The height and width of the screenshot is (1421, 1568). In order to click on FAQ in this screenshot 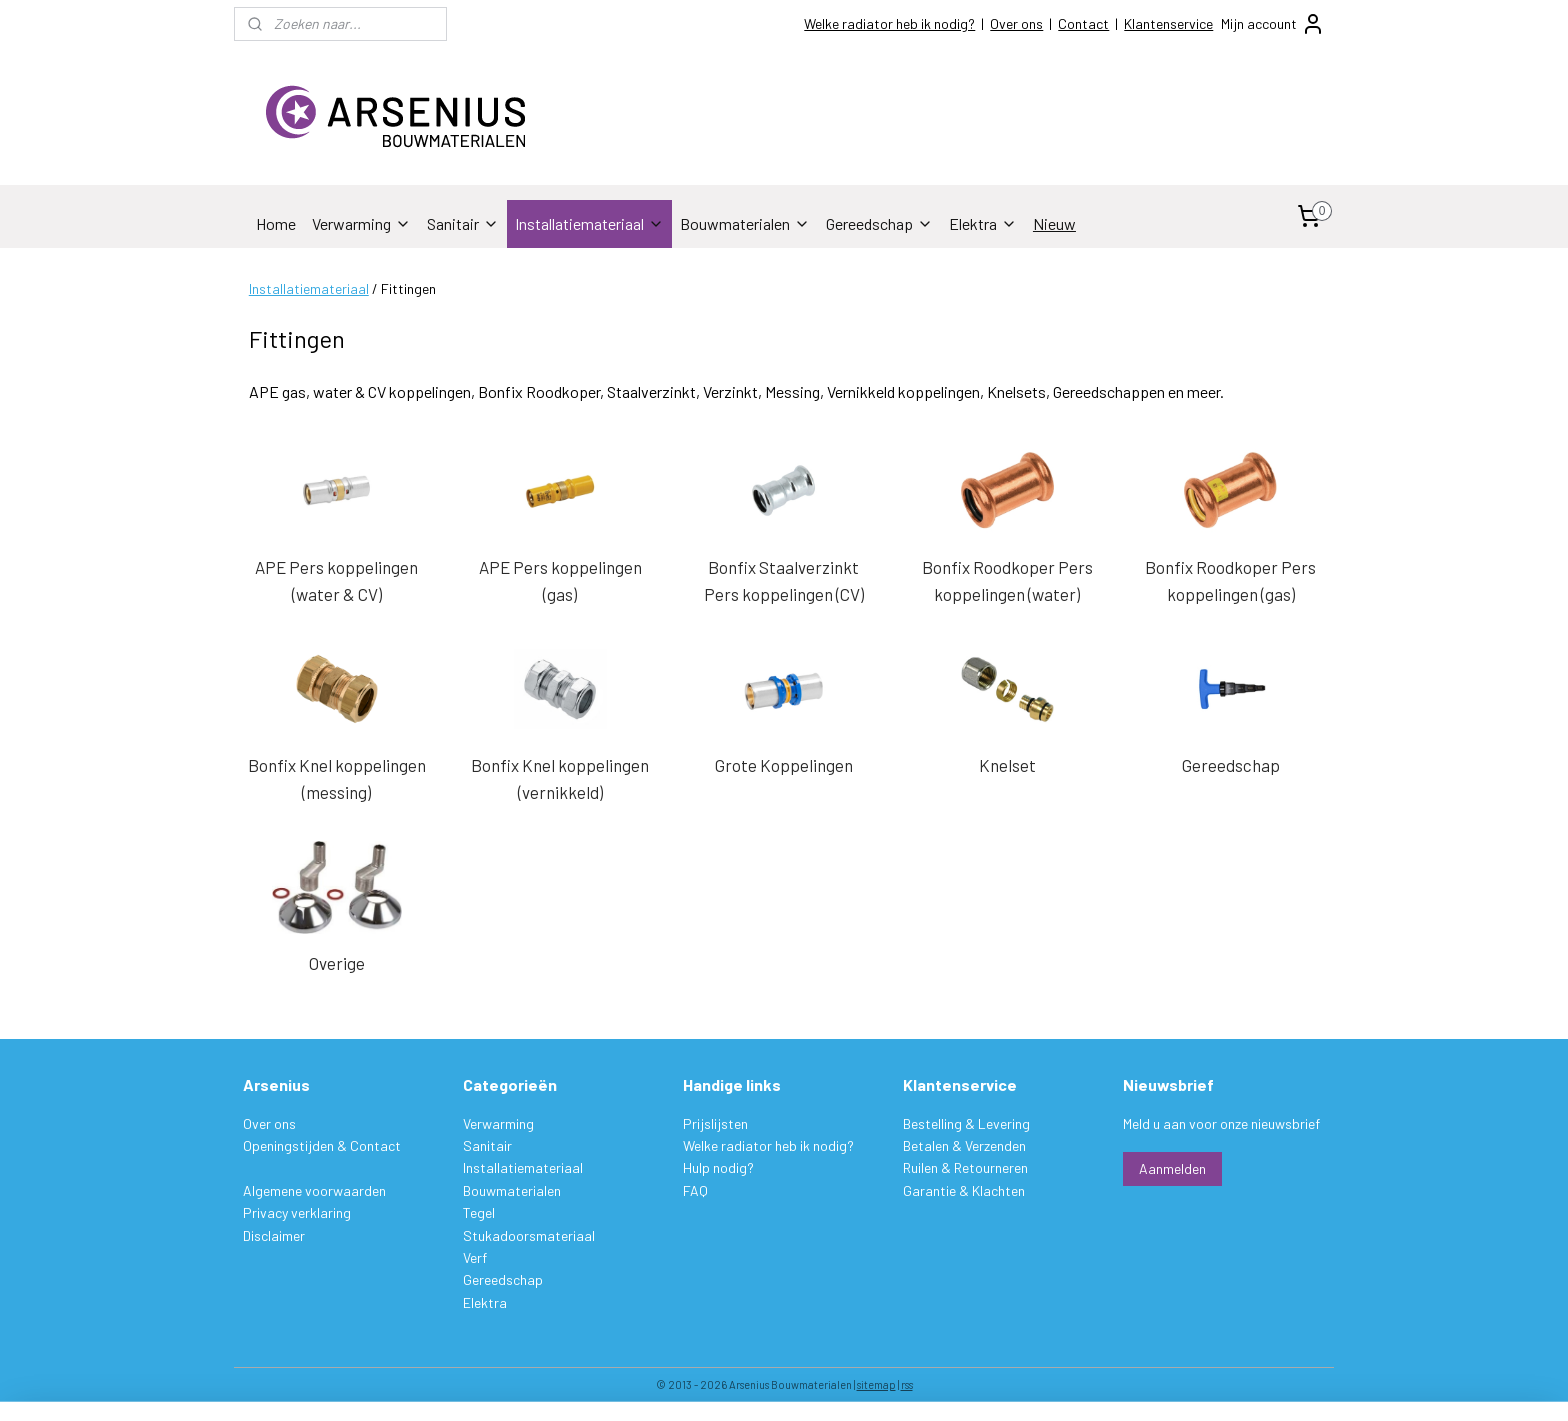, I will do `click(695, 1190)`.